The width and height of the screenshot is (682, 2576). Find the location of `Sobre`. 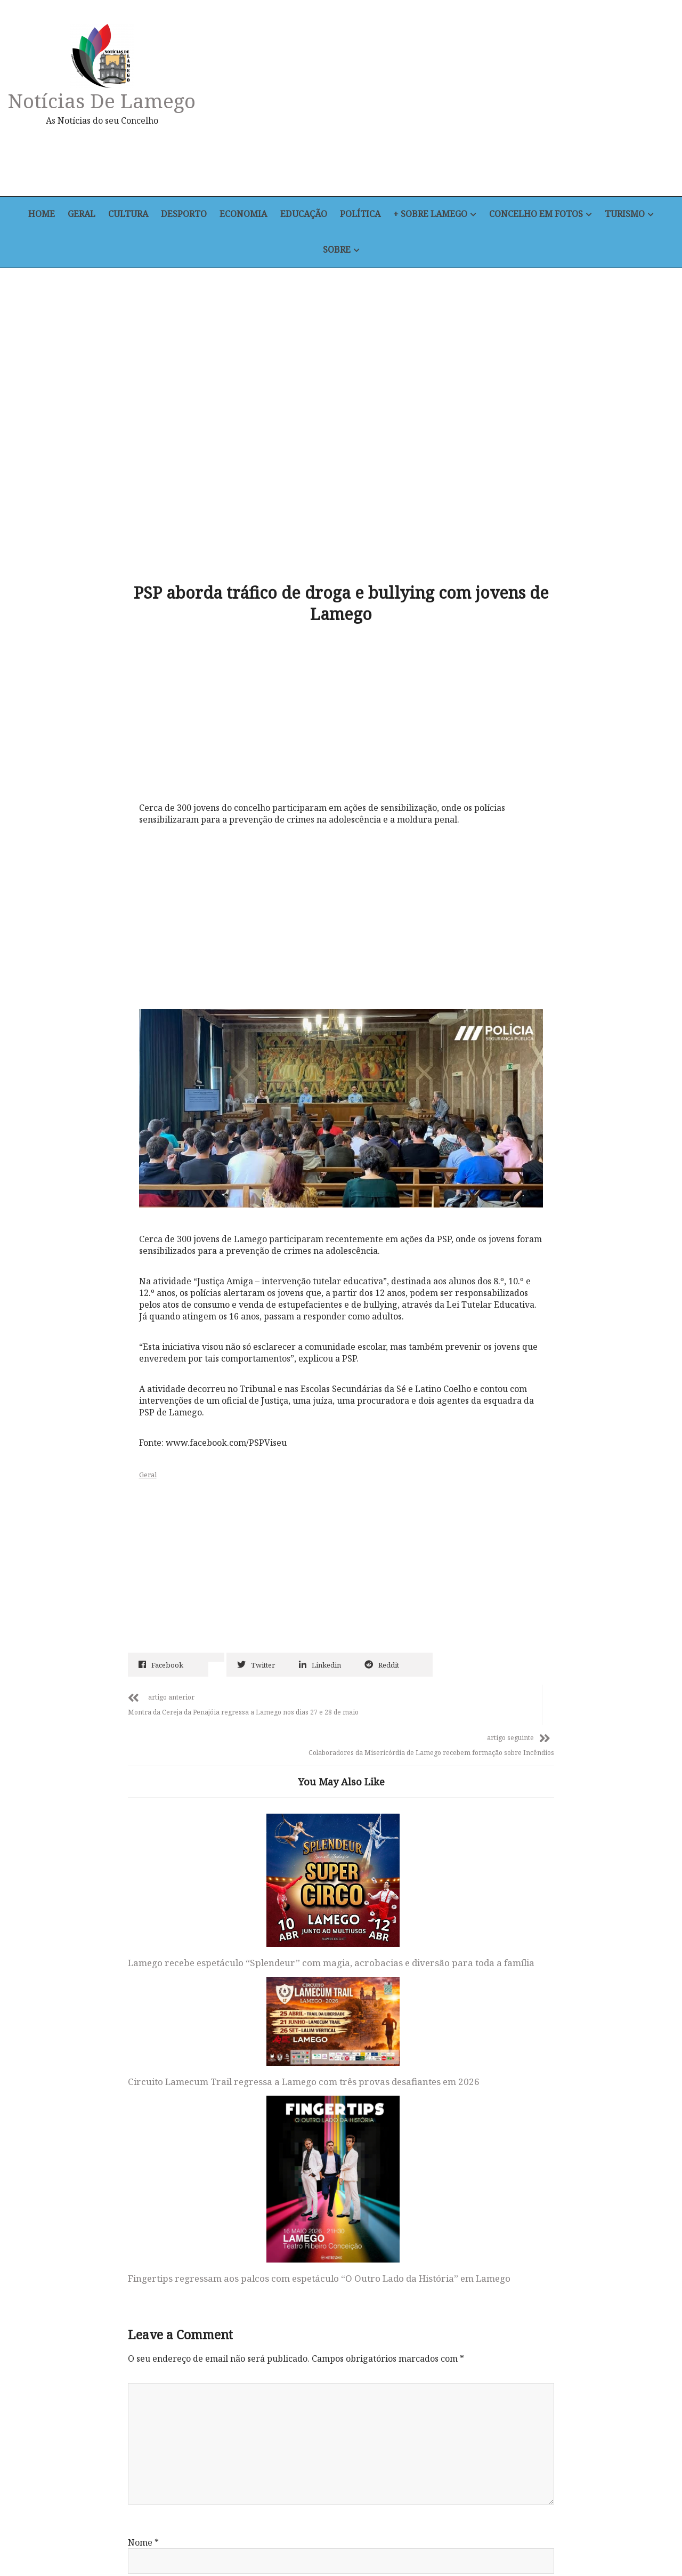

Sobre is located at coordinates (337, 250).